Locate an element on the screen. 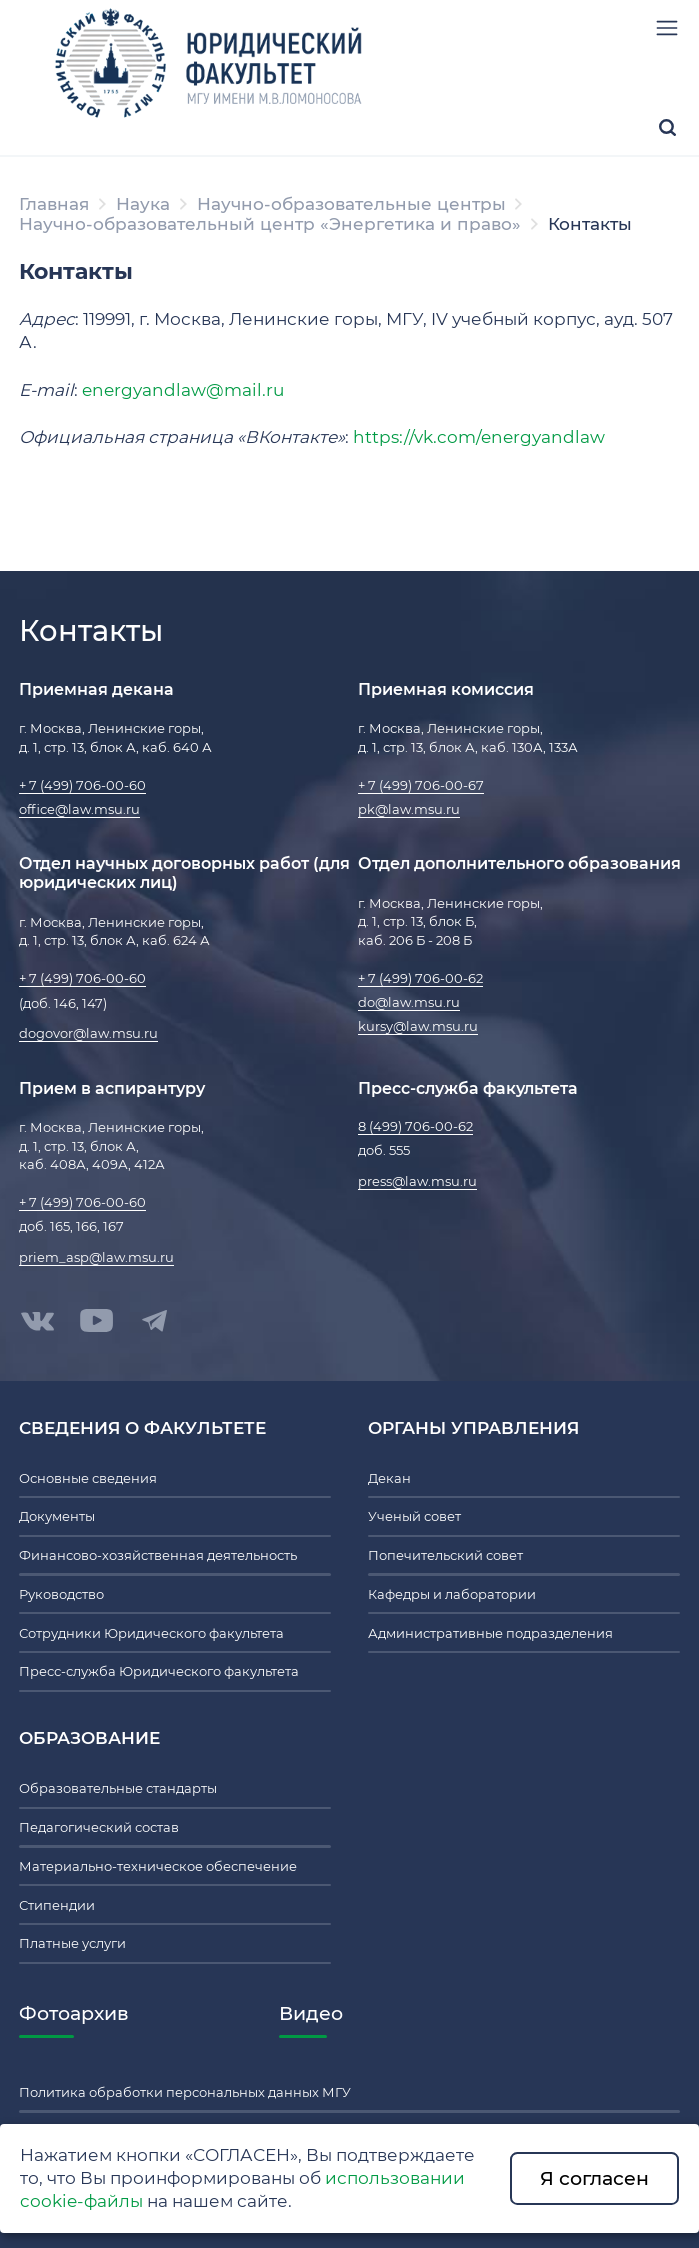 The width and height of the screenshot is (699, 2248). + 7 (499) 706-00-62 is located at coordinates (420, 978).